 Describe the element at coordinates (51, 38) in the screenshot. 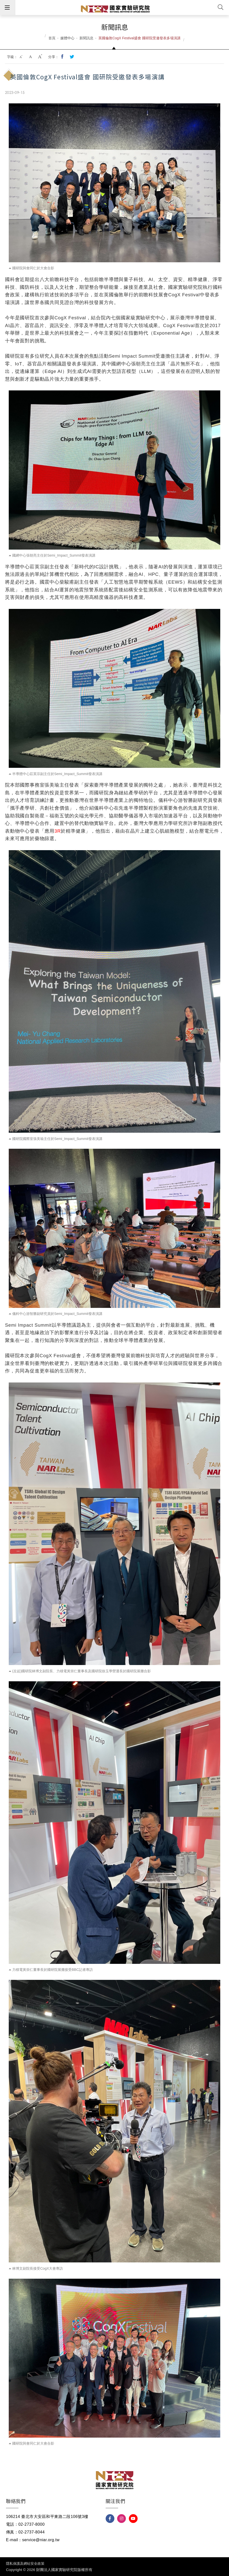

I see `首頁` at that location.